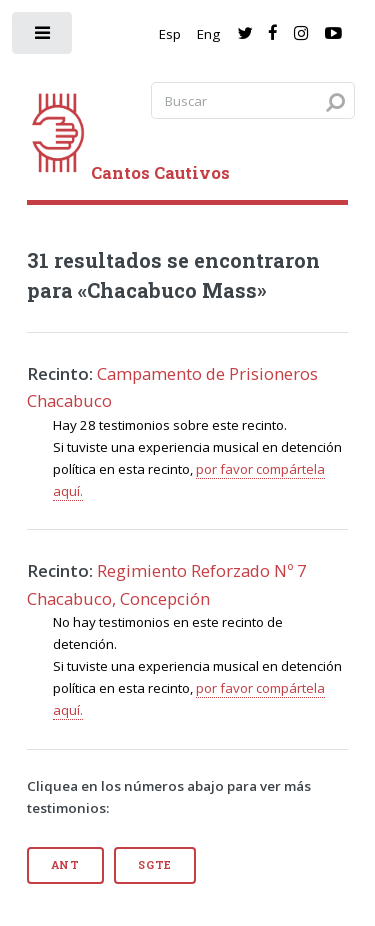 This screenshot has height=926, width=375. Describe the element at coordinates (155, 865) in the screenshot. I see `Sgte` at that location.